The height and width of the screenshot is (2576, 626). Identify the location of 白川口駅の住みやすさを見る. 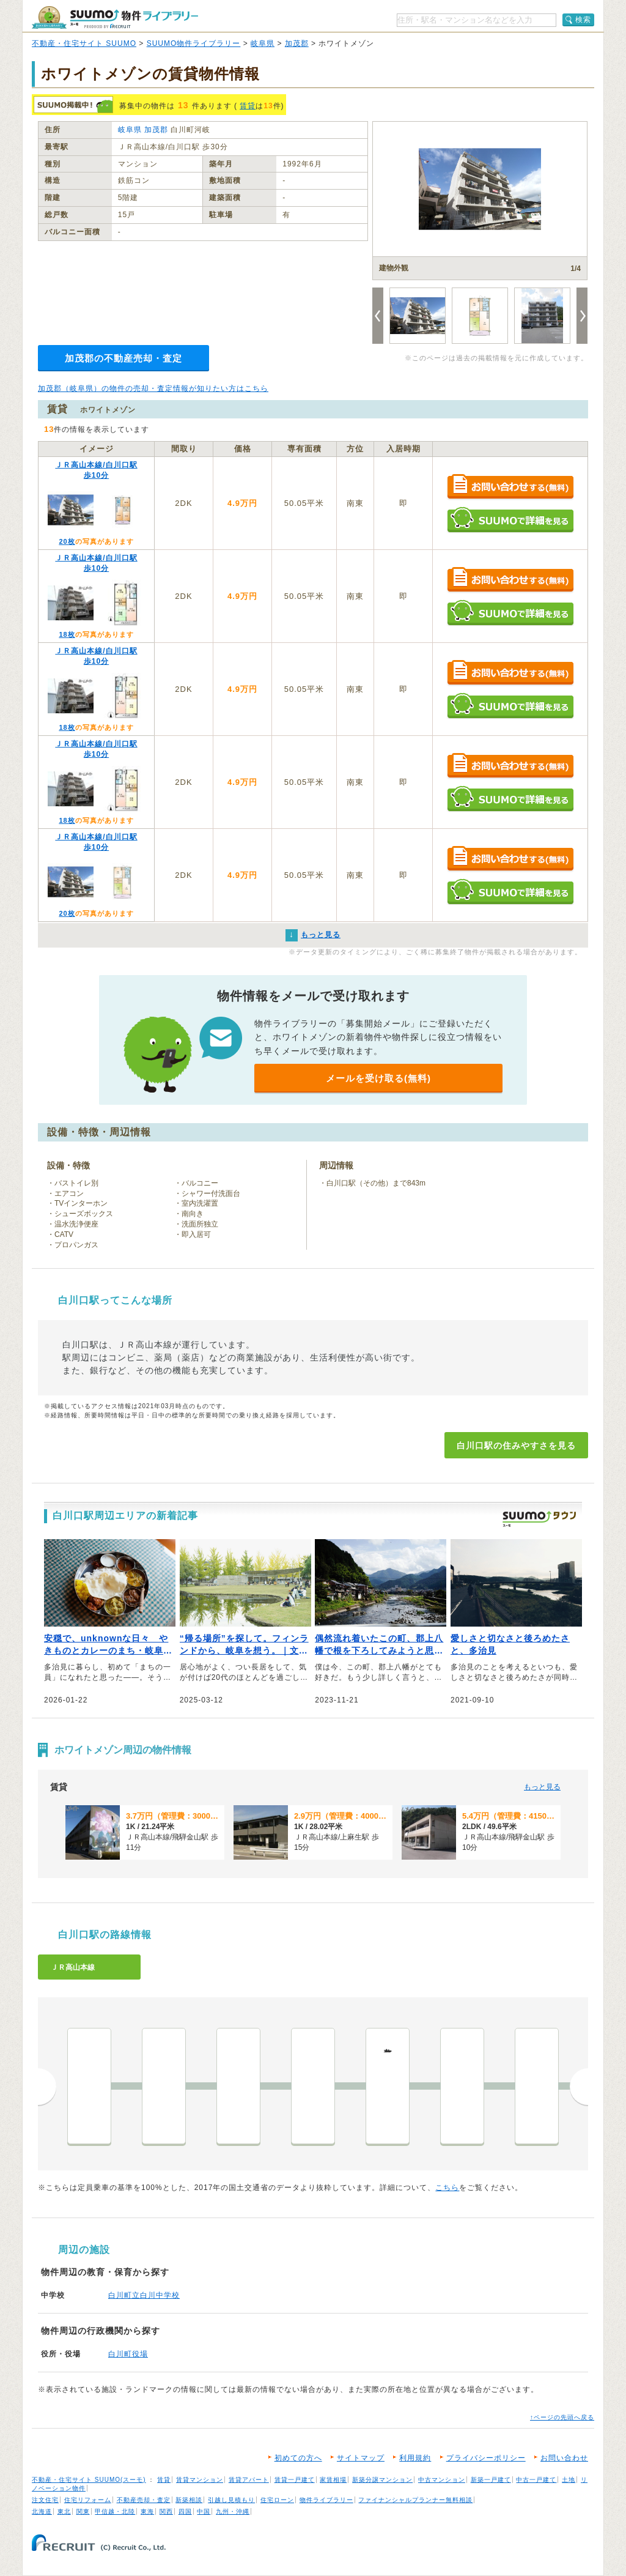
(516, 1445).